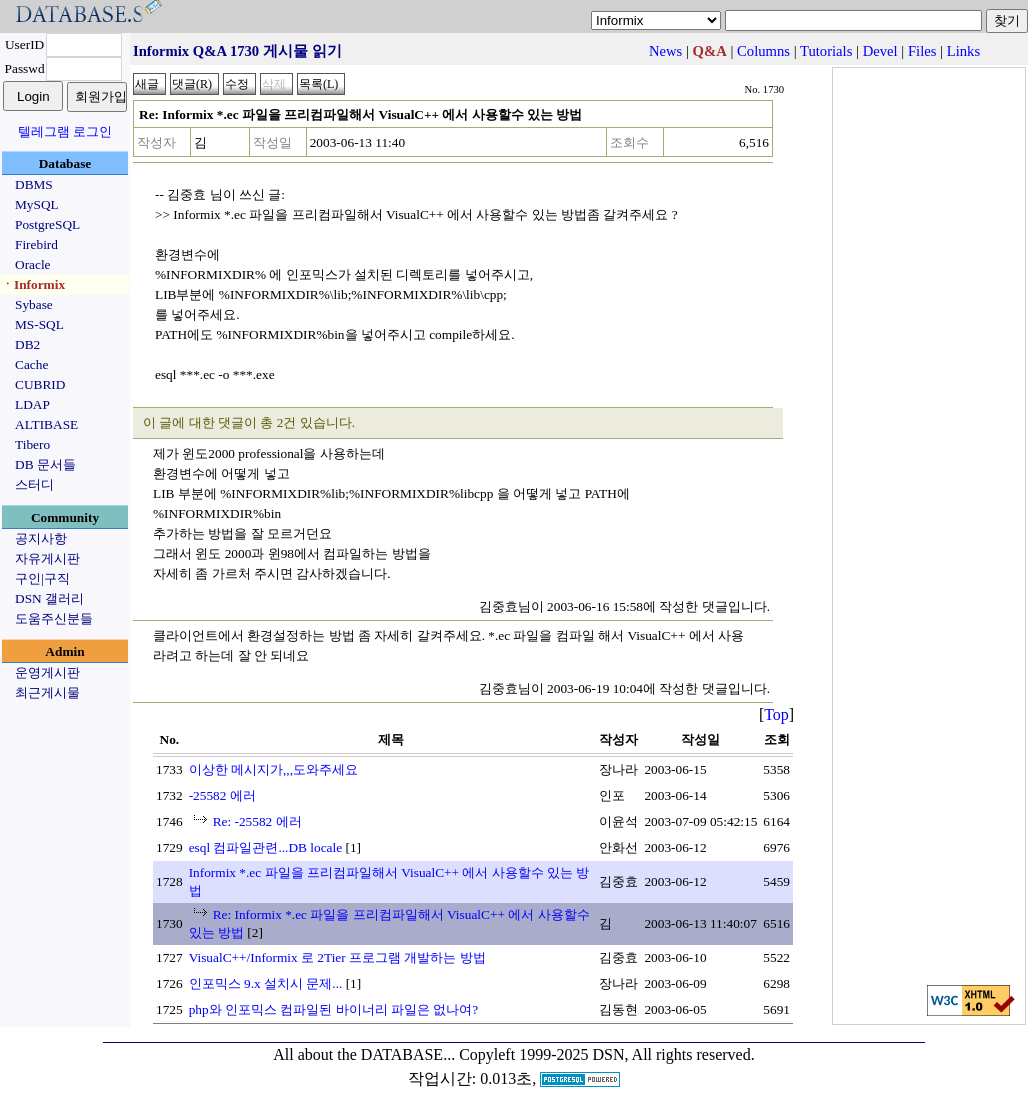 The image size is (1028, 1115). Describe the element at coordinates (37, 204) in the screenshot. I see `MySQL` at that location.